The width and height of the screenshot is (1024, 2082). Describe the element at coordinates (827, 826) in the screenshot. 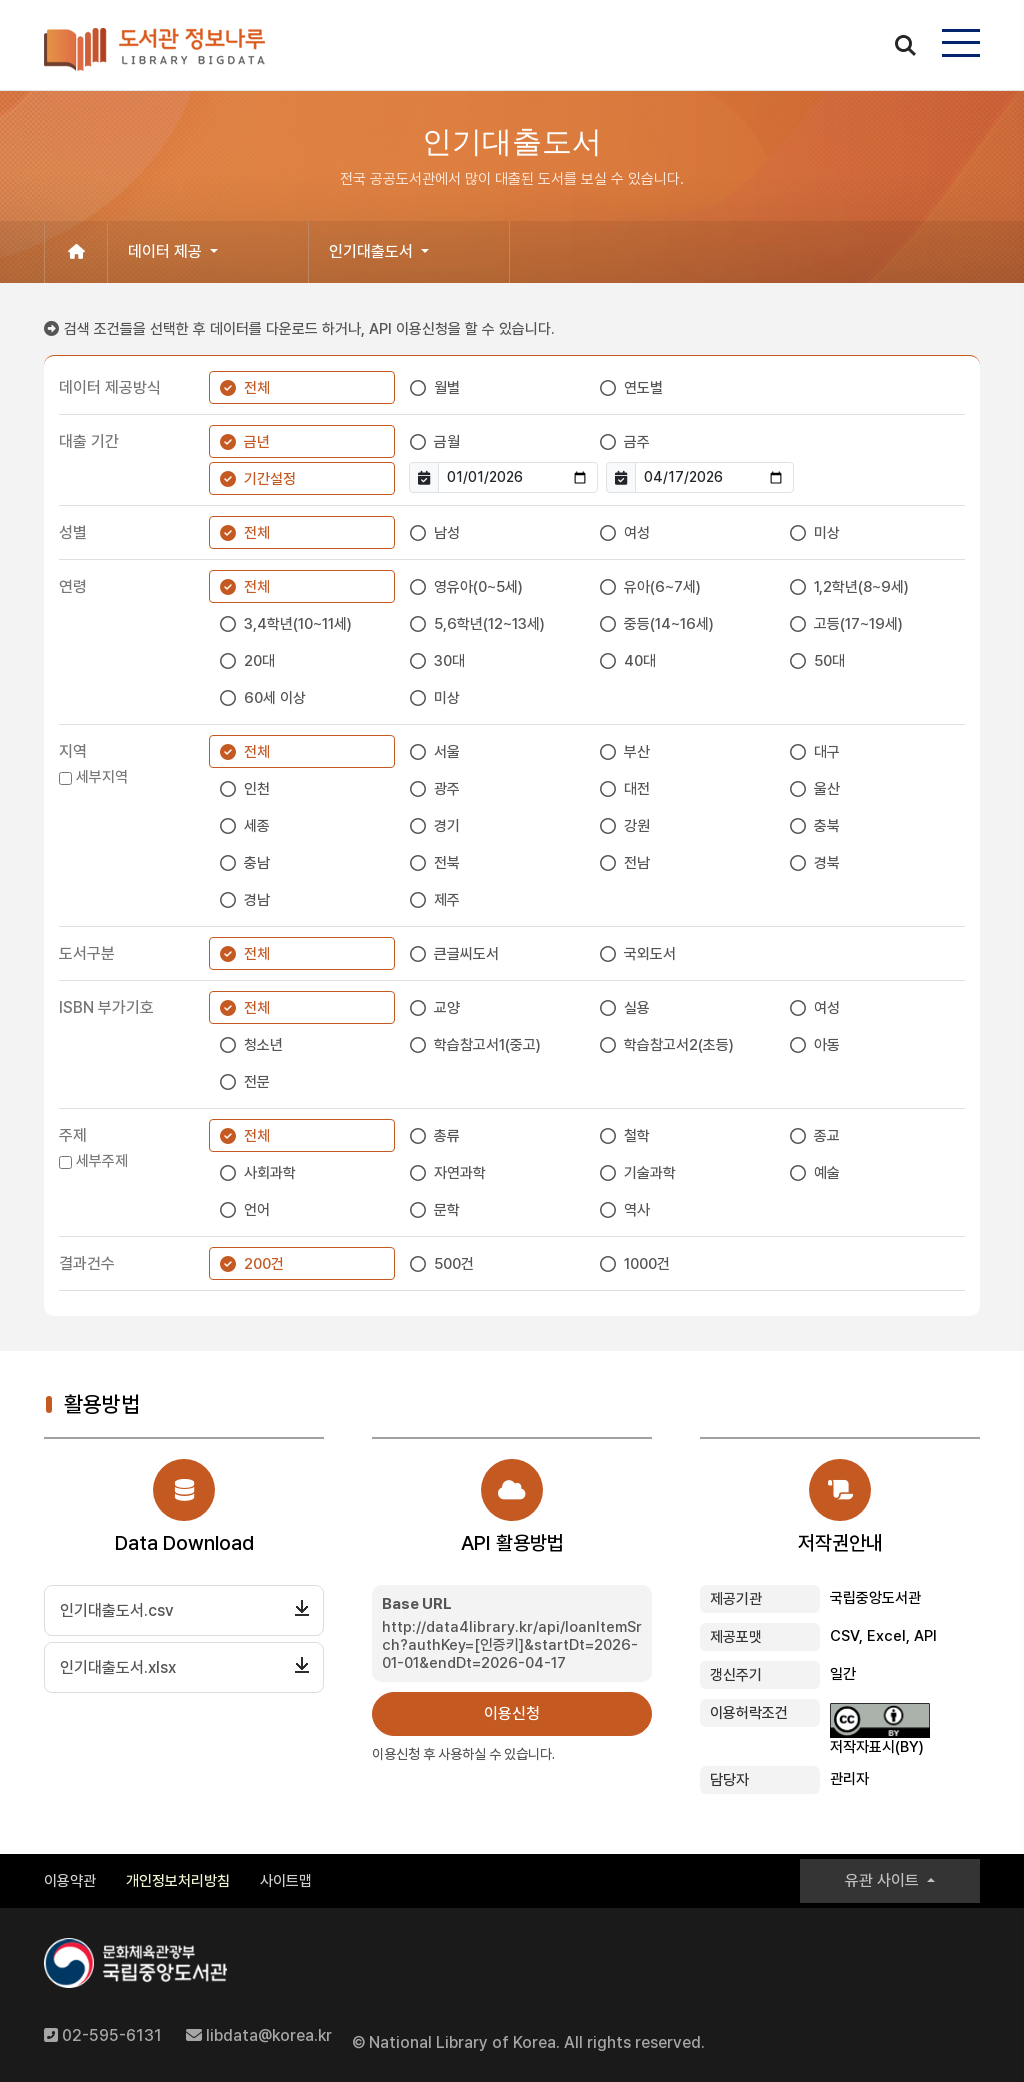

I see `충북` at that location.